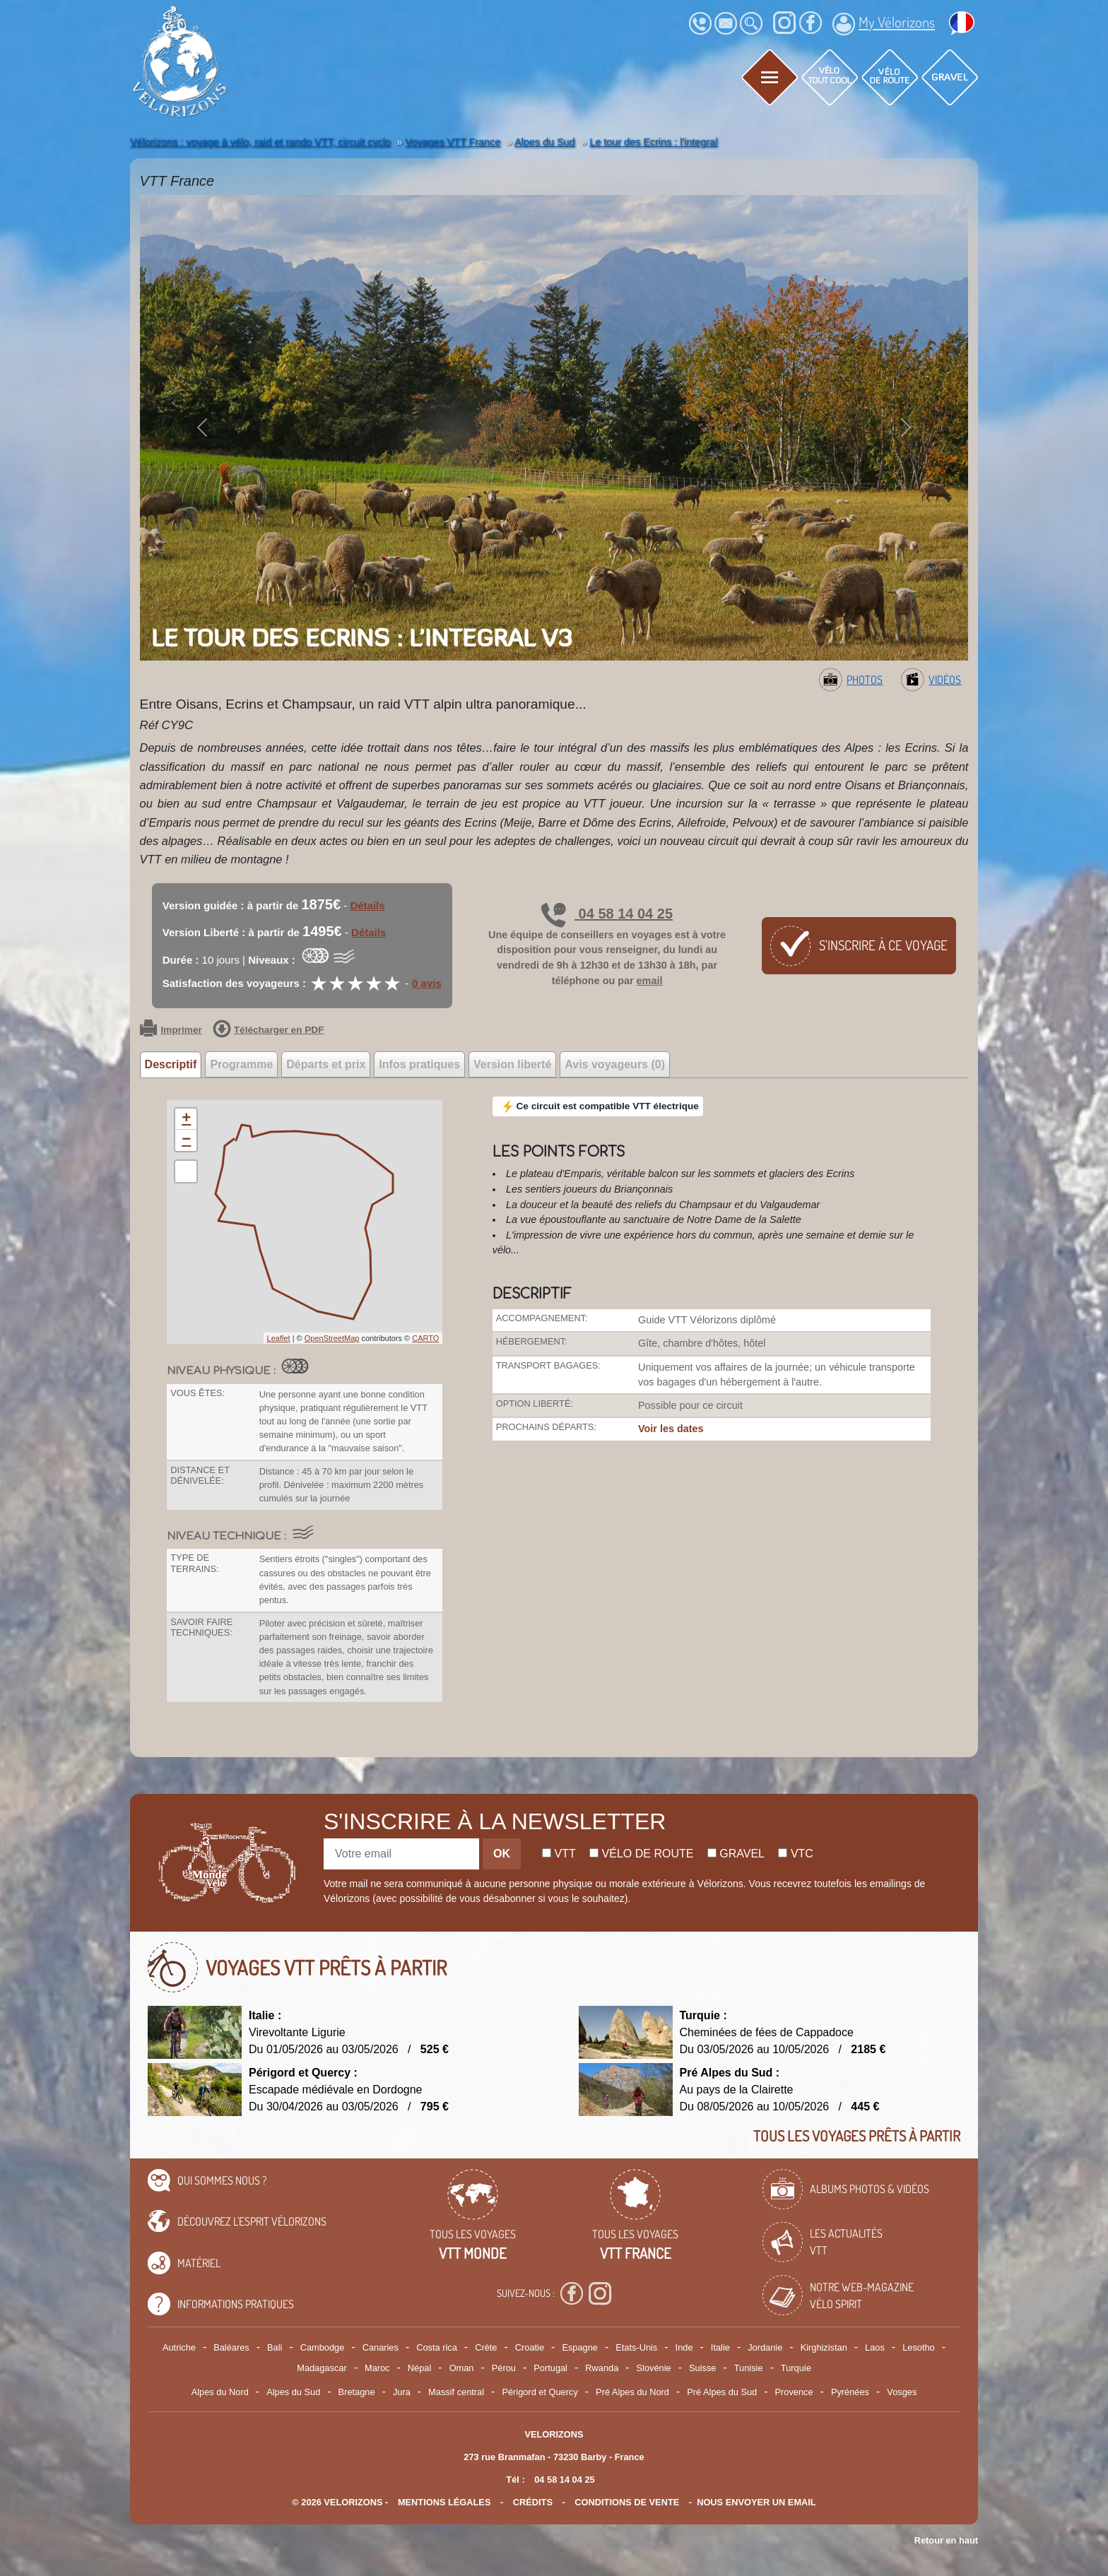  What do you see at coordinates (850, 2392) in the screenshot?
I see `Pyrénées` at bounding box center [850, 2392].